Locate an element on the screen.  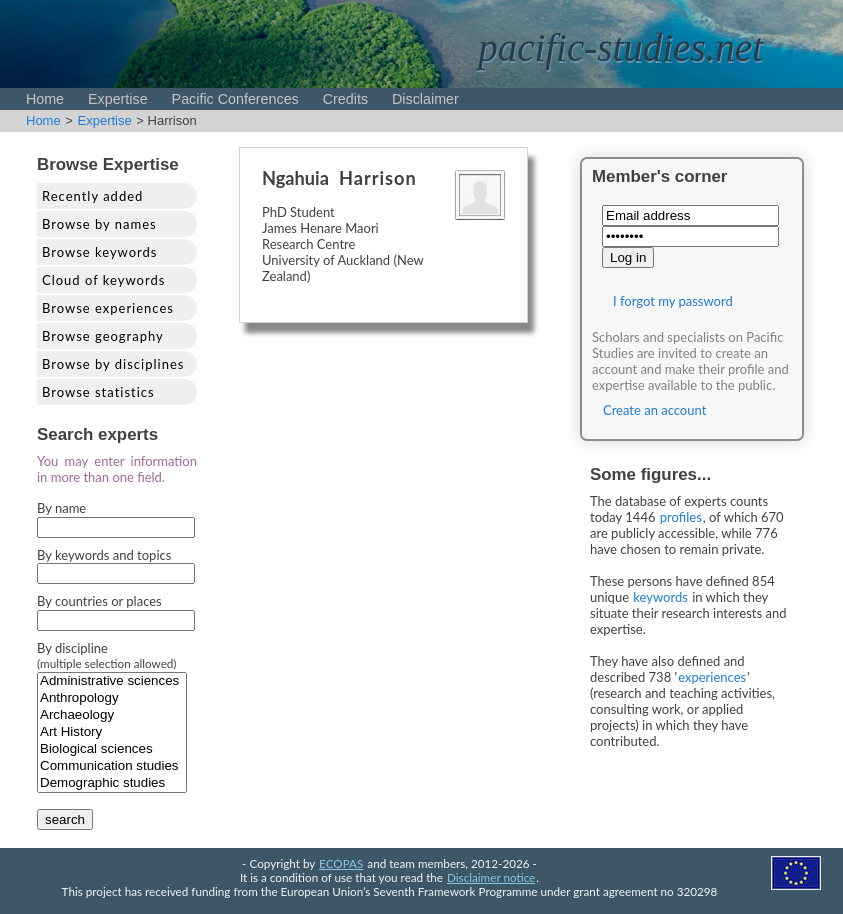
ECOPAS is located at coordinates (341, 863).